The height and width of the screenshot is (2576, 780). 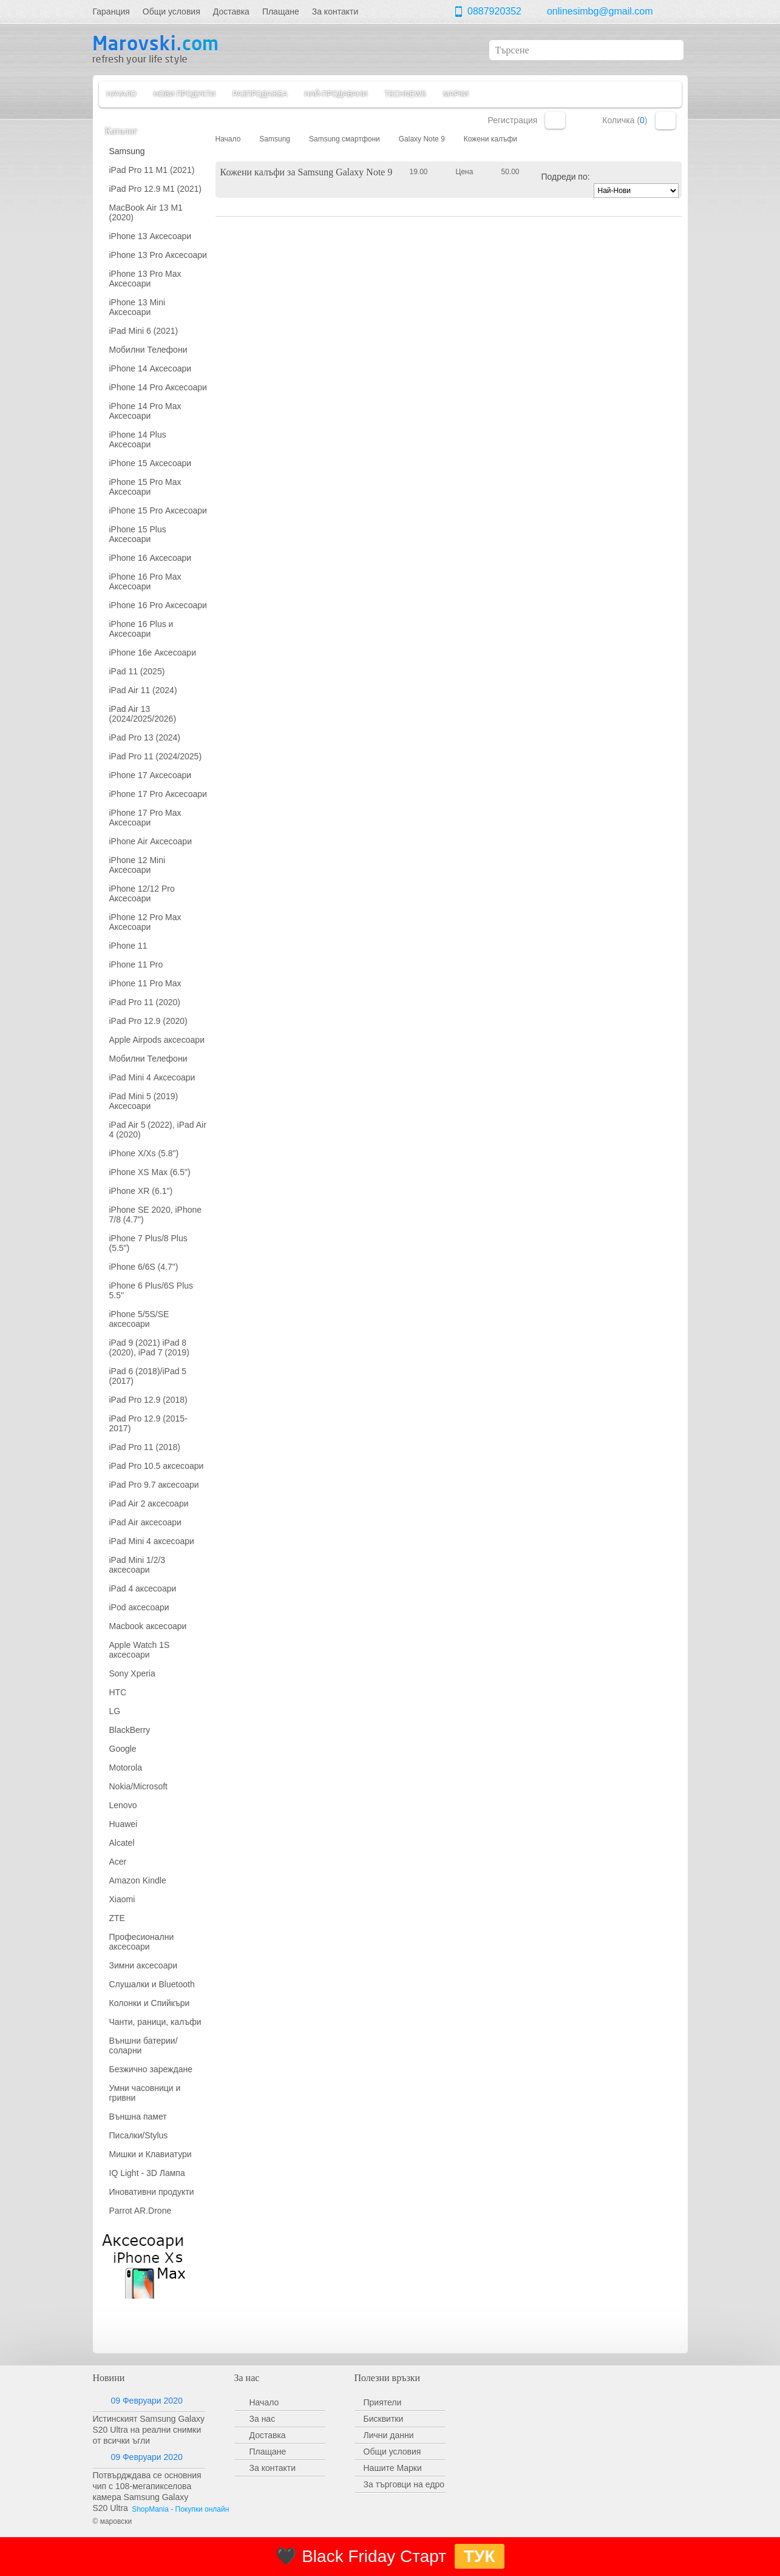 I want to click on За търговци на едро, so click(x=404, y=2484).